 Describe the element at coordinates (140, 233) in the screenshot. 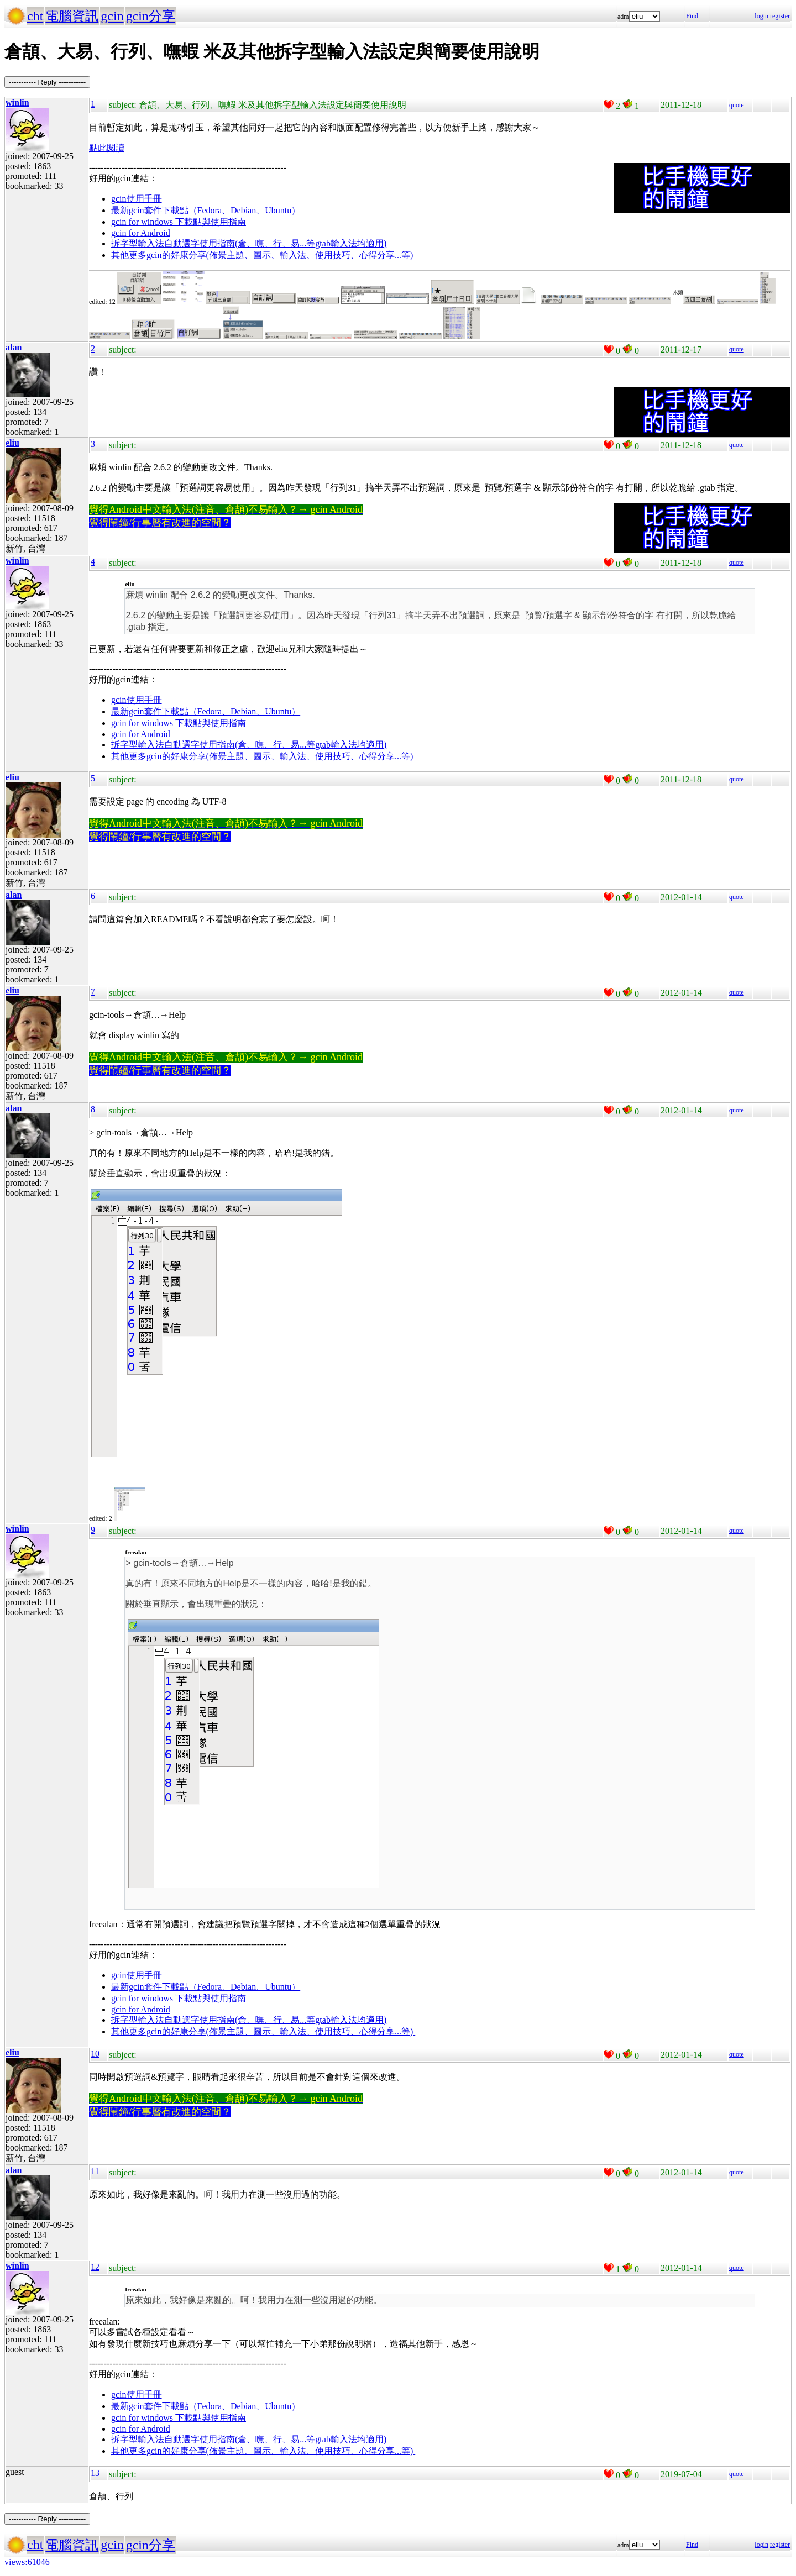

I see `gcin for Android` at that location.